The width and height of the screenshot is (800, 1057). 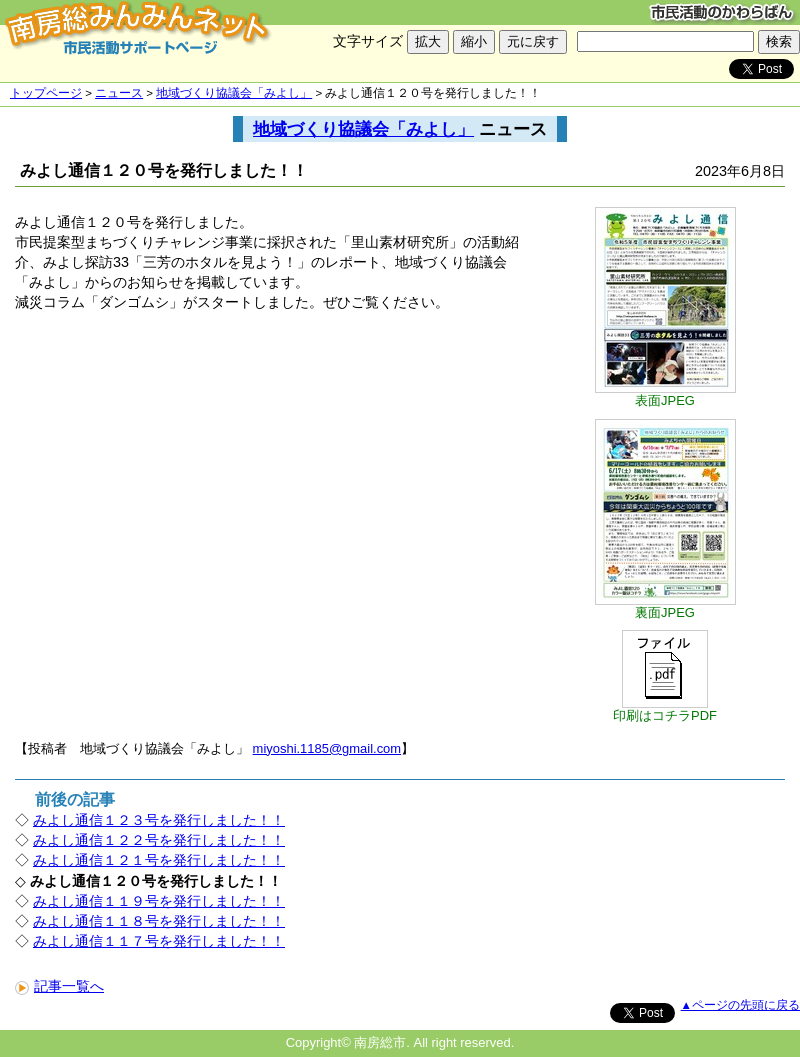 I want to click on 記事一覧へ, so click(x=59, y=986).